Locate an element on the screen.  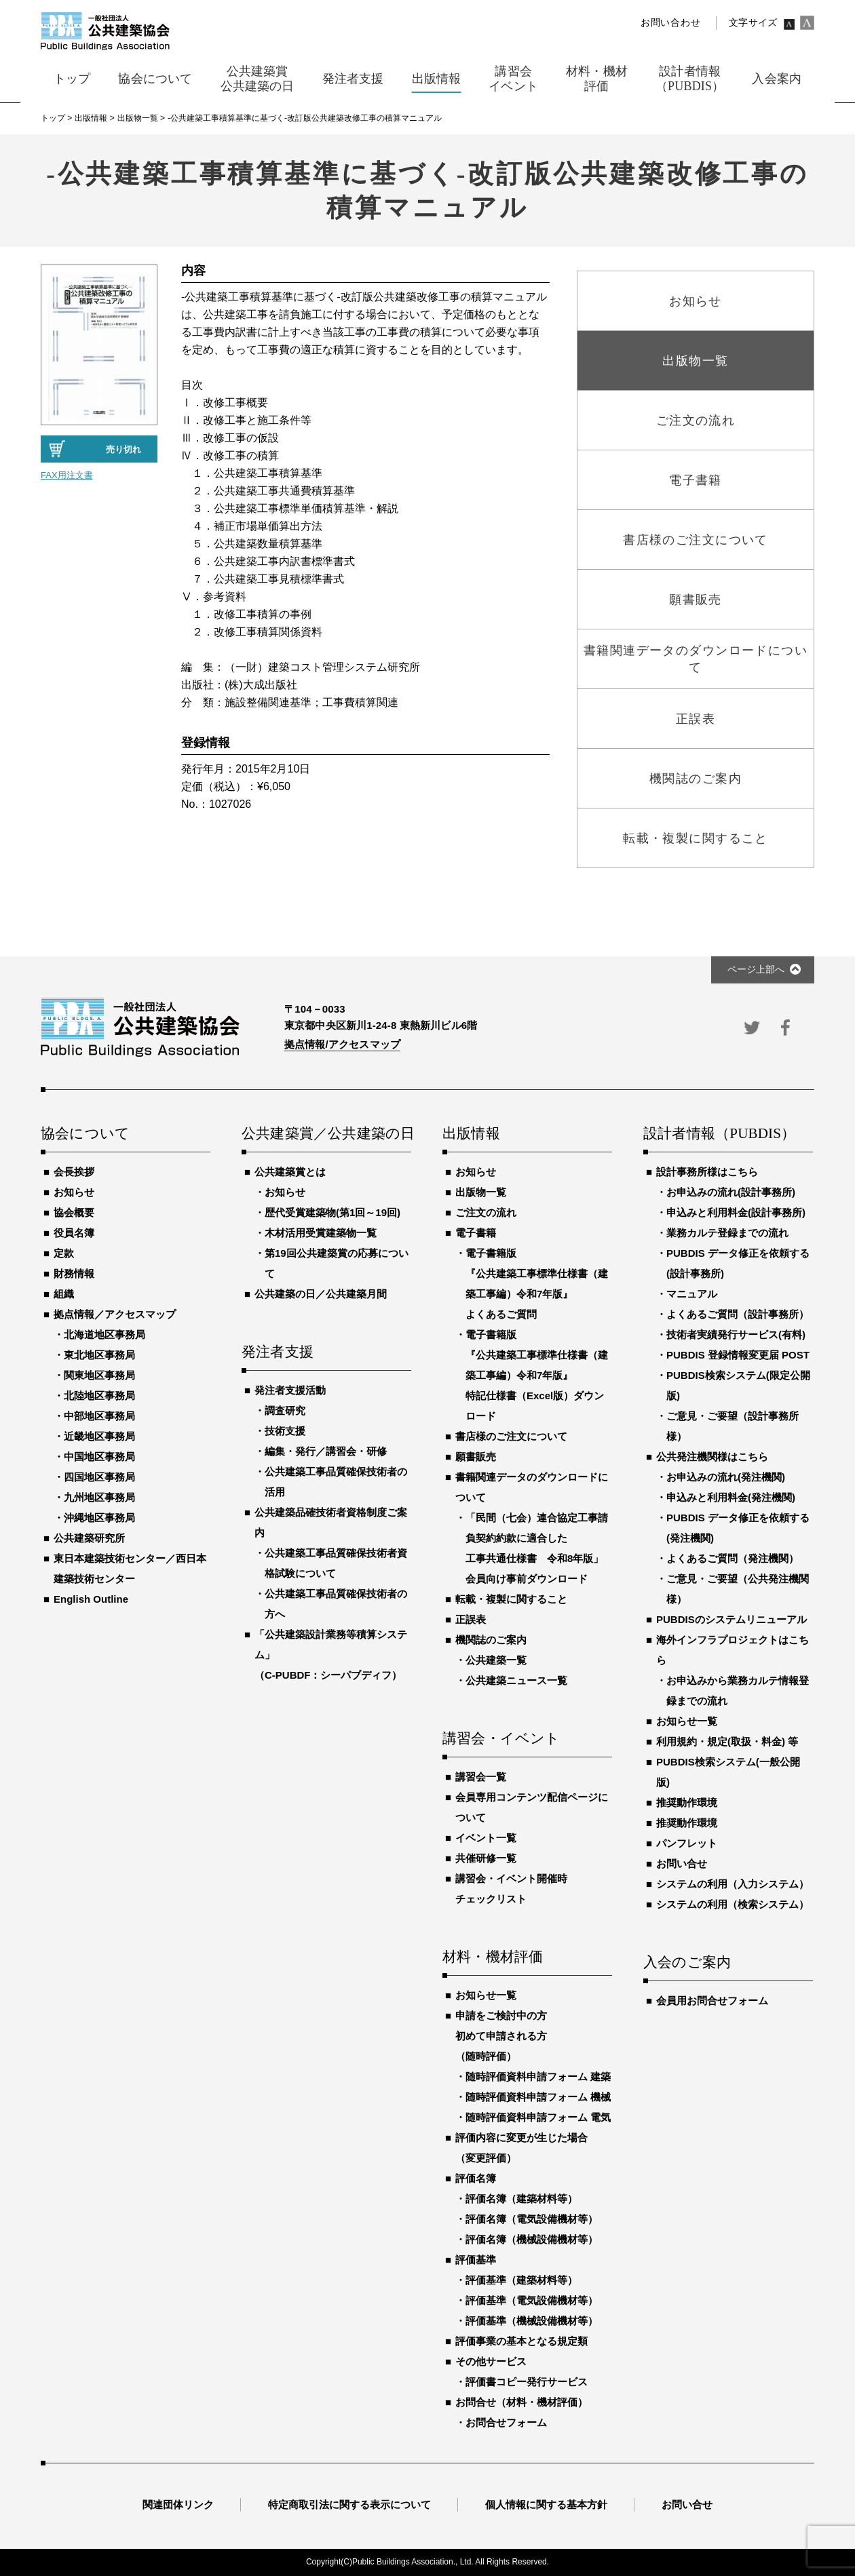
公共発注機関様はこちら is located at coordinates (712, 1456).